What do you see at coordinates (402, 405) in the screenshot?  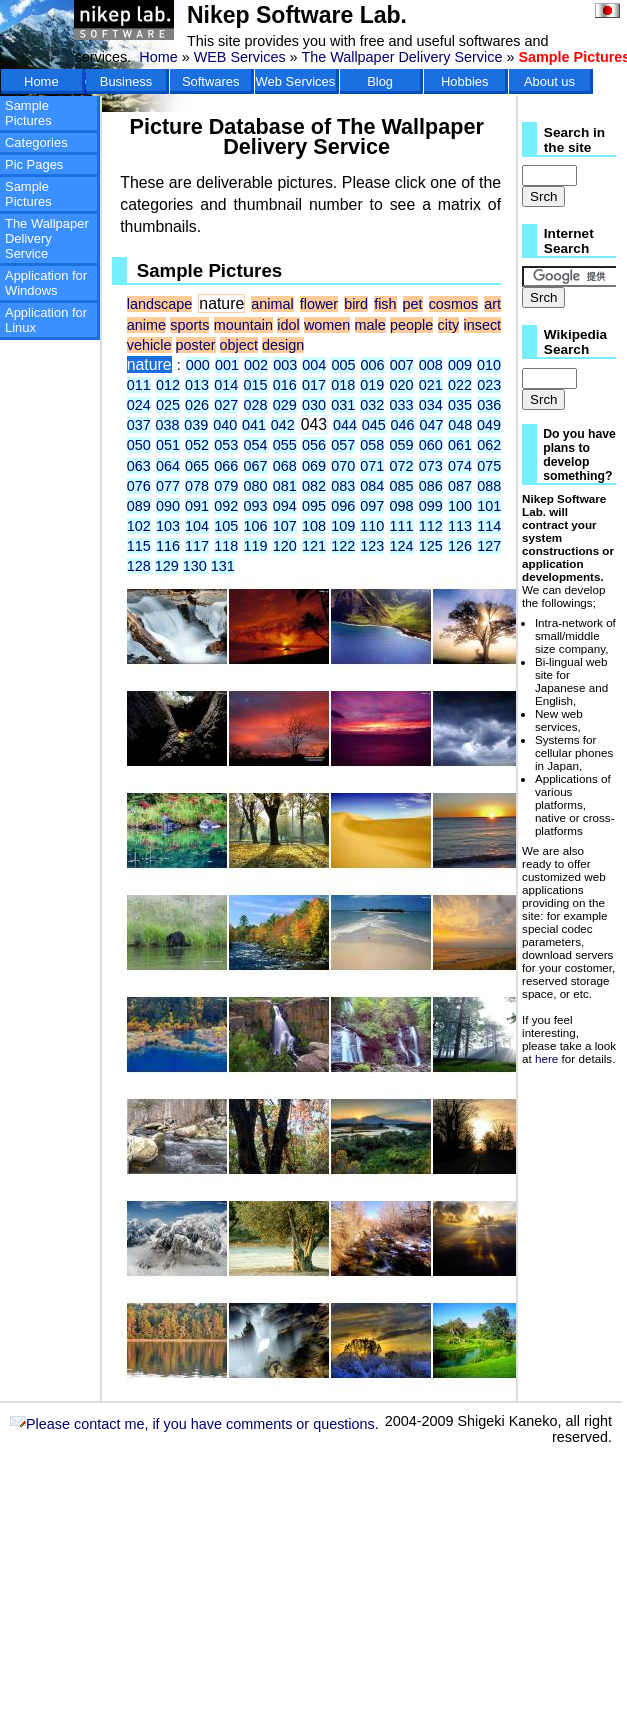 I see `033` at bounding box center [402, 405].